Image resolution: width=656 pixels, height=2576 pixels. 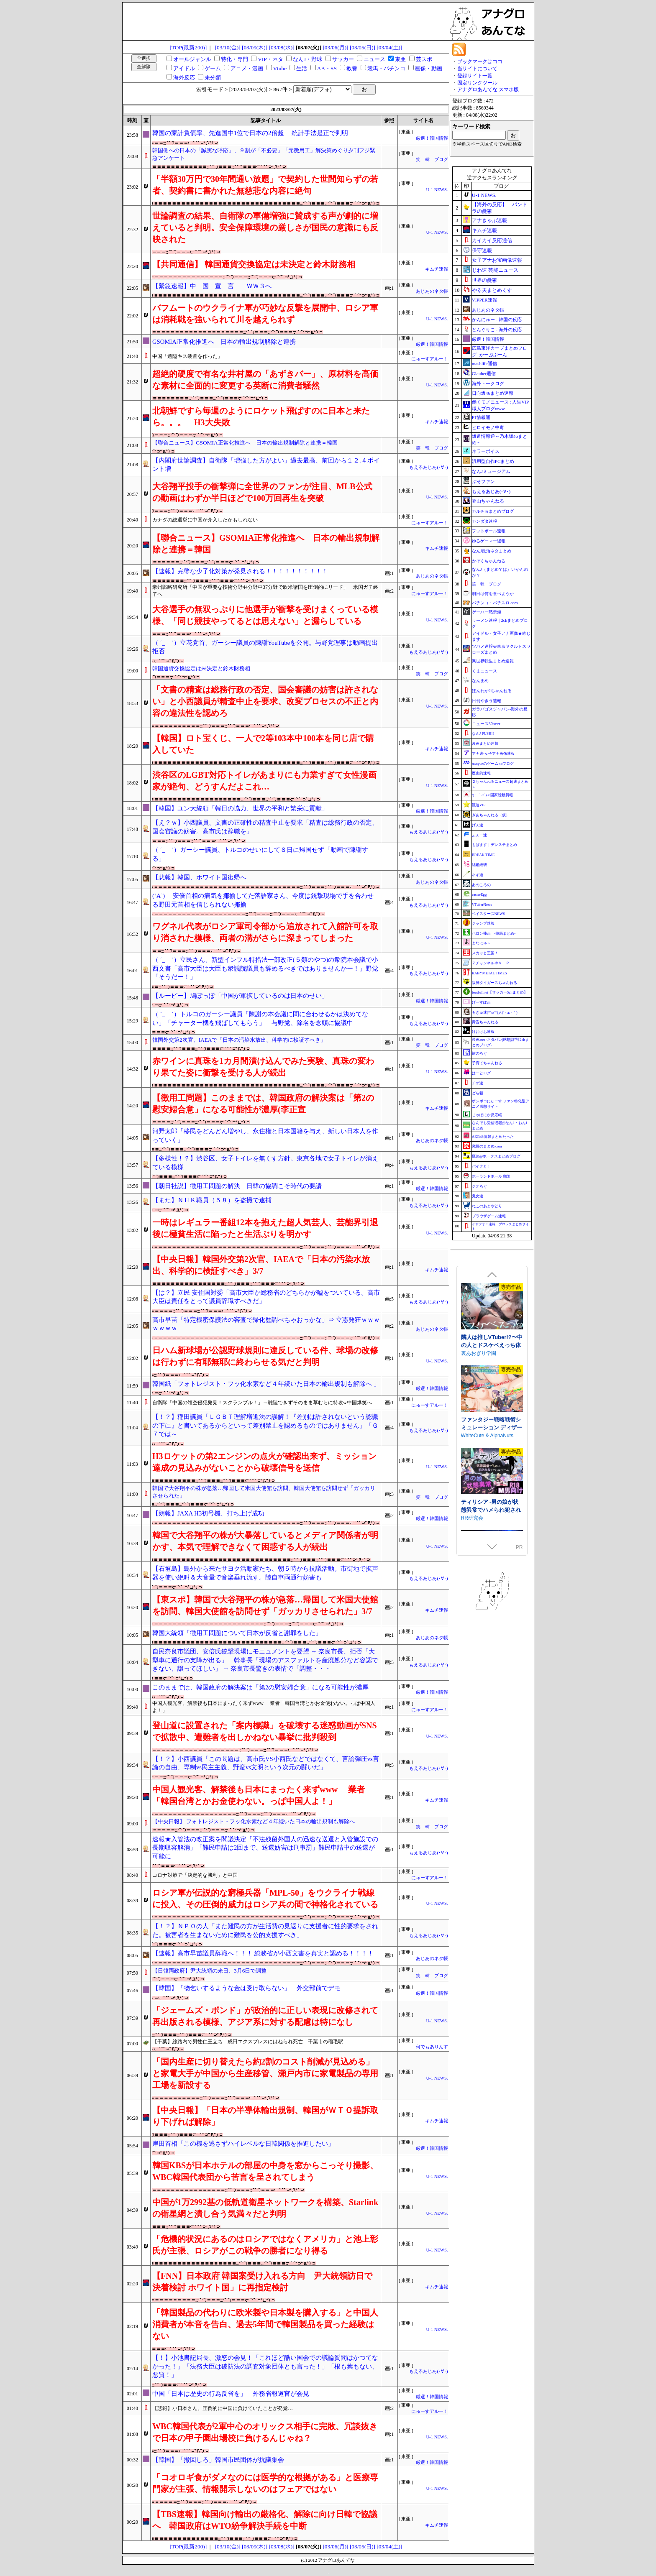 What do you see at coordinates (488, 500) in the screenshot?
I see `登山ちゃんねる` at bounding box center [488, 500].